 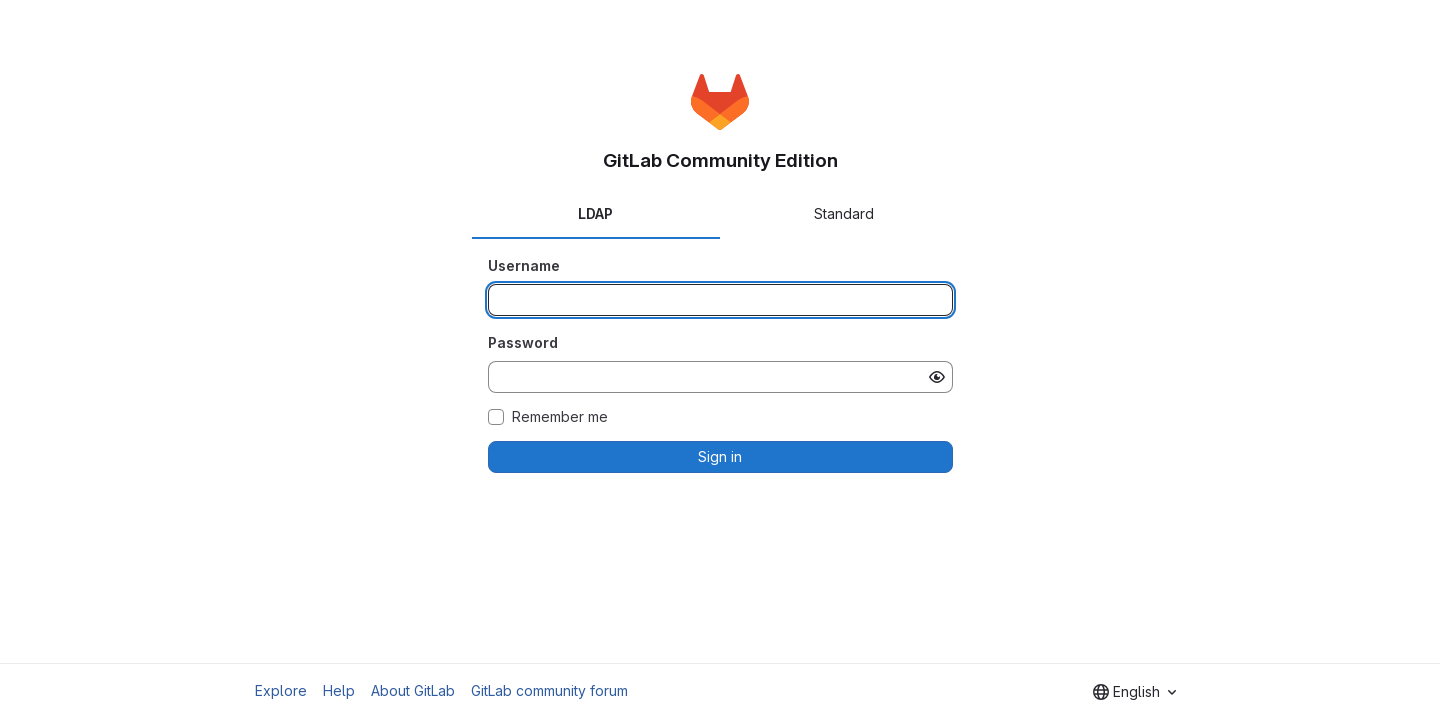 I want to click on GitLab community forum, so click(x=549, y=690).